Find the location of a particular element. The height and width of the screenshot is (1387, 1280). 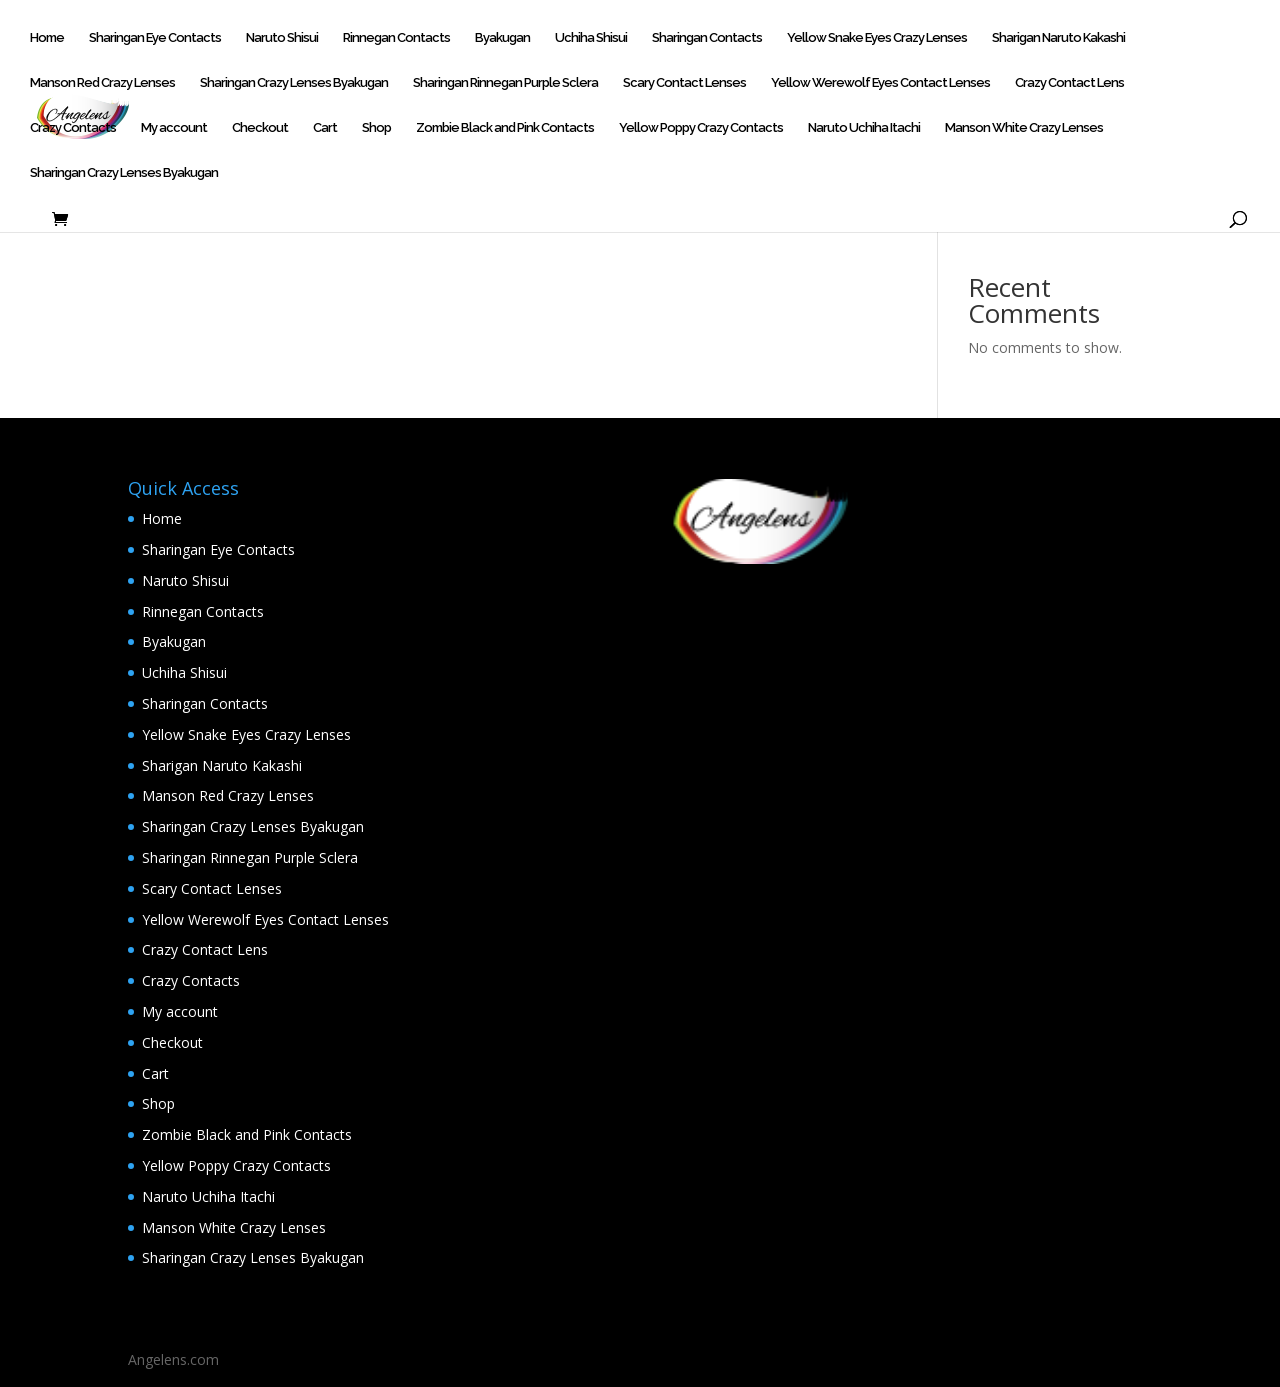

Cart is located at coordinates (325, 128).